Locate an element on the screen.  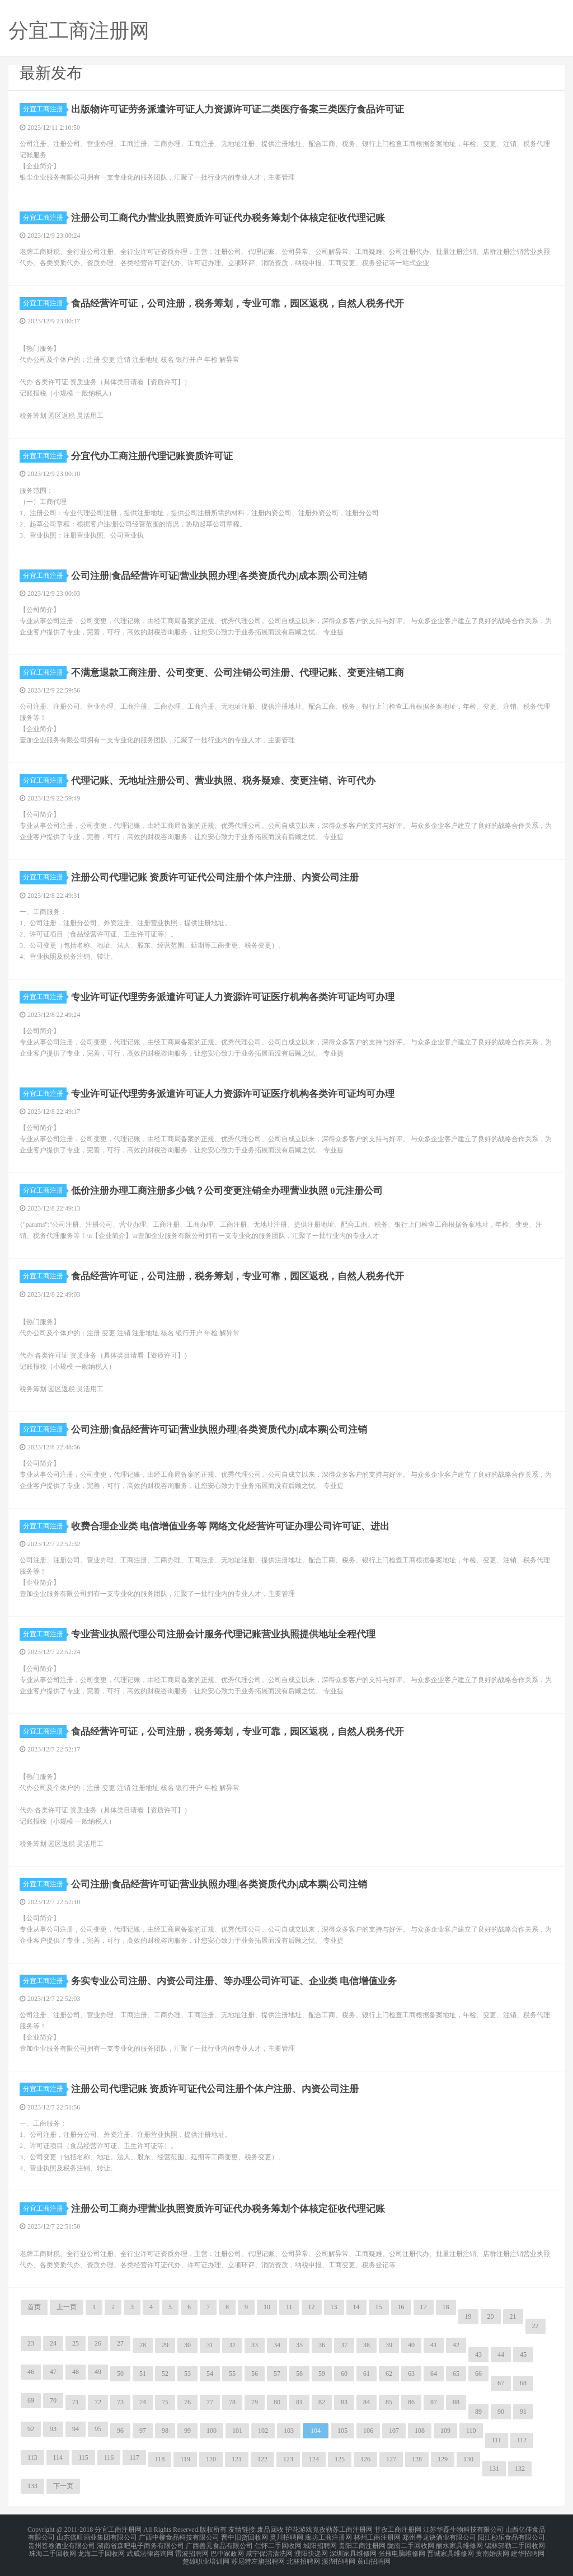
70 is located at coordinates (53, 2400).